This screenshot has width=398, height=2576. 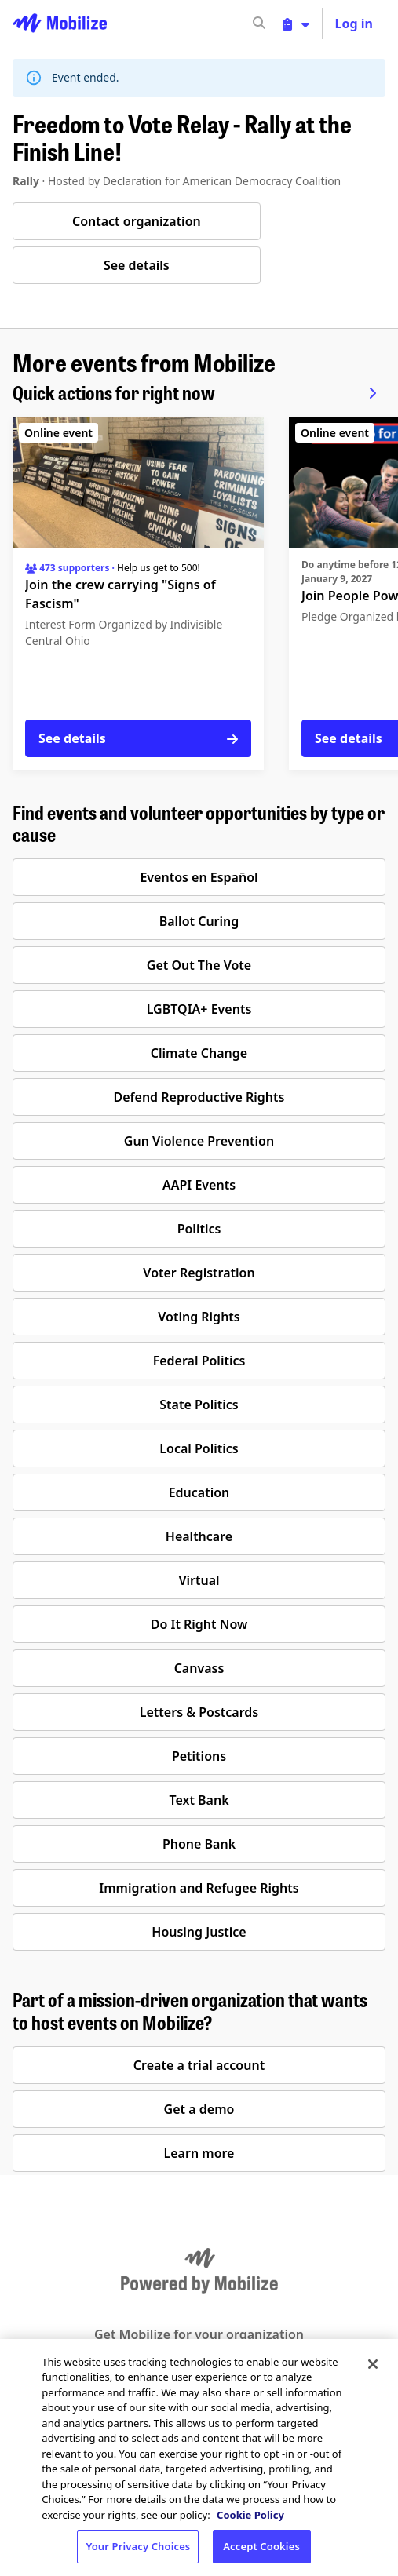 What do you see at coordinates (199, 1053) in the screenshot?
I see `Climate Change` at bounding box center [199, 1053].